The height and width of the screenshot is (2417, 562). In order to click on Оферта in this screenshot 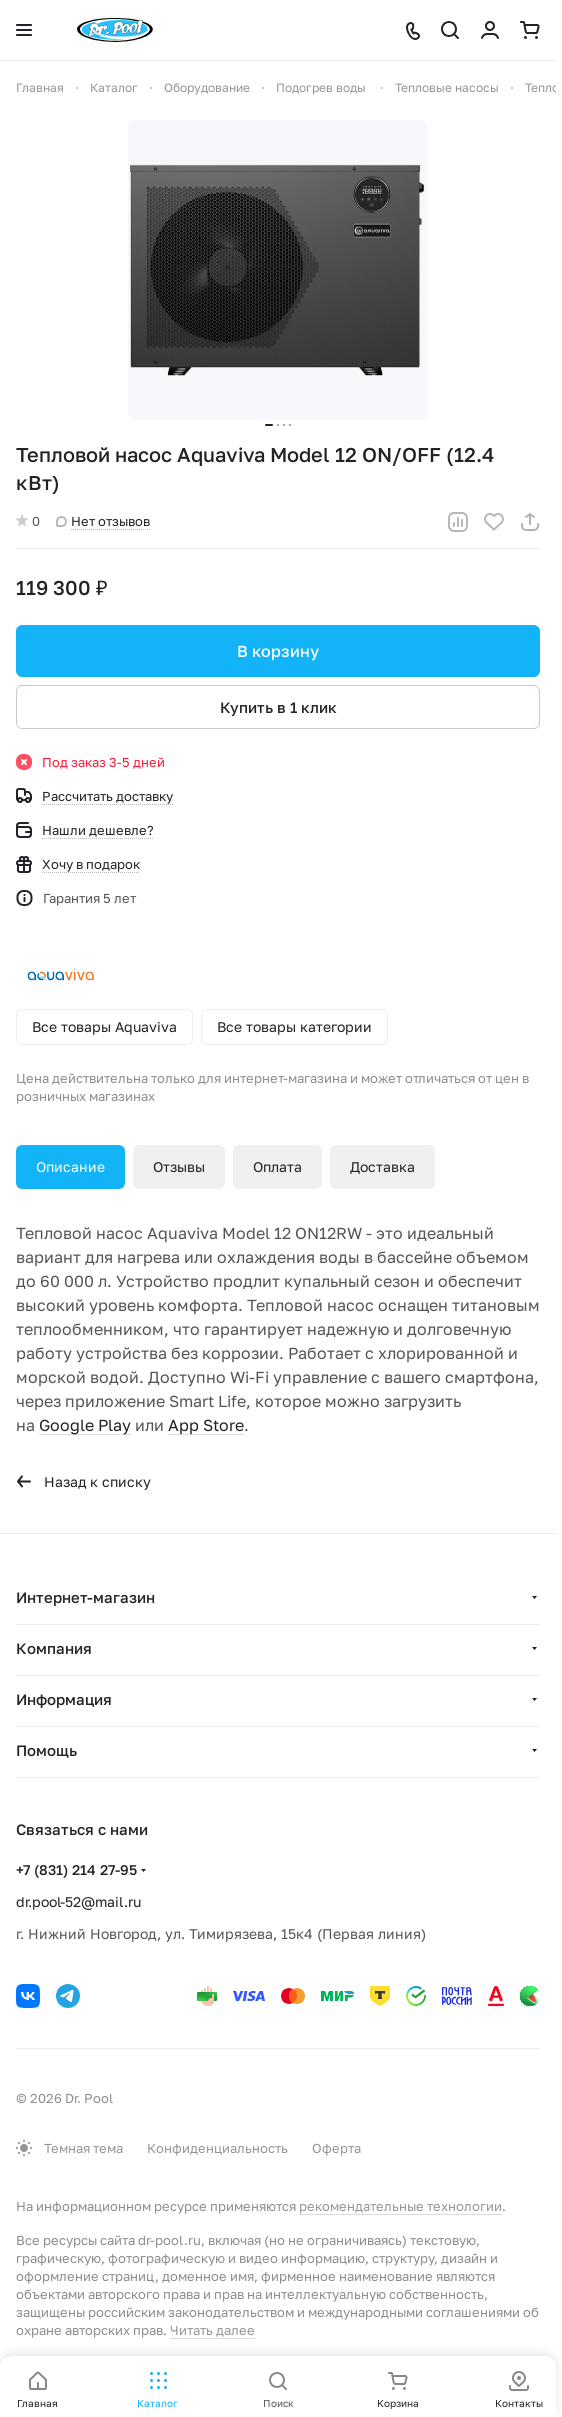, I will do `click(336, 2148)`.